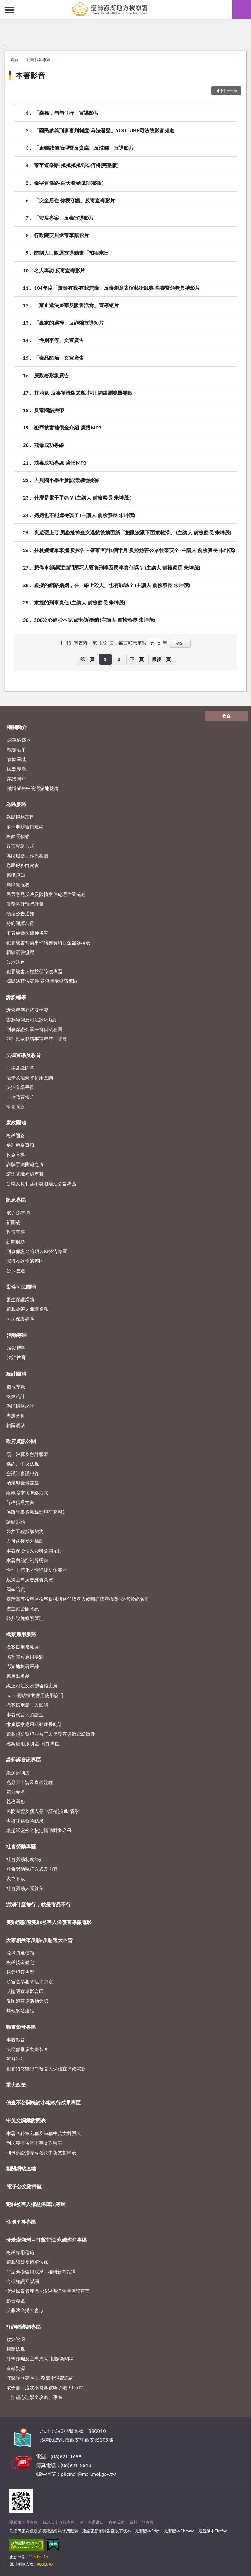  I want to click on 辦理民眾聲請事項程序一覽表, so click(36, 1039).